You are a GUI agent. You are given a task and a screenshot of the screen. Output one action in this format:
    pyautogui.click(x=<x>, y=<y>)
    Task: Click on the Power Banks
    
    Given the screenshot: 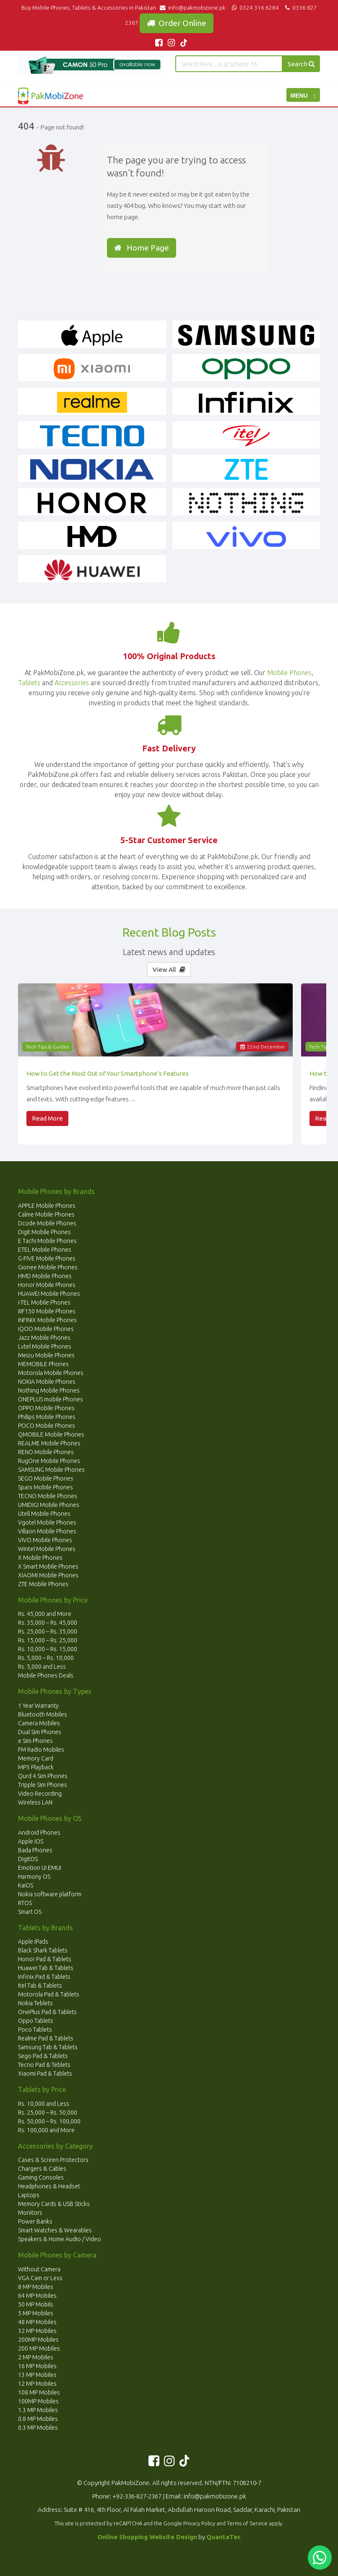 What is the action you would take?
    pyautogui.click(x=35, y=2221)
    